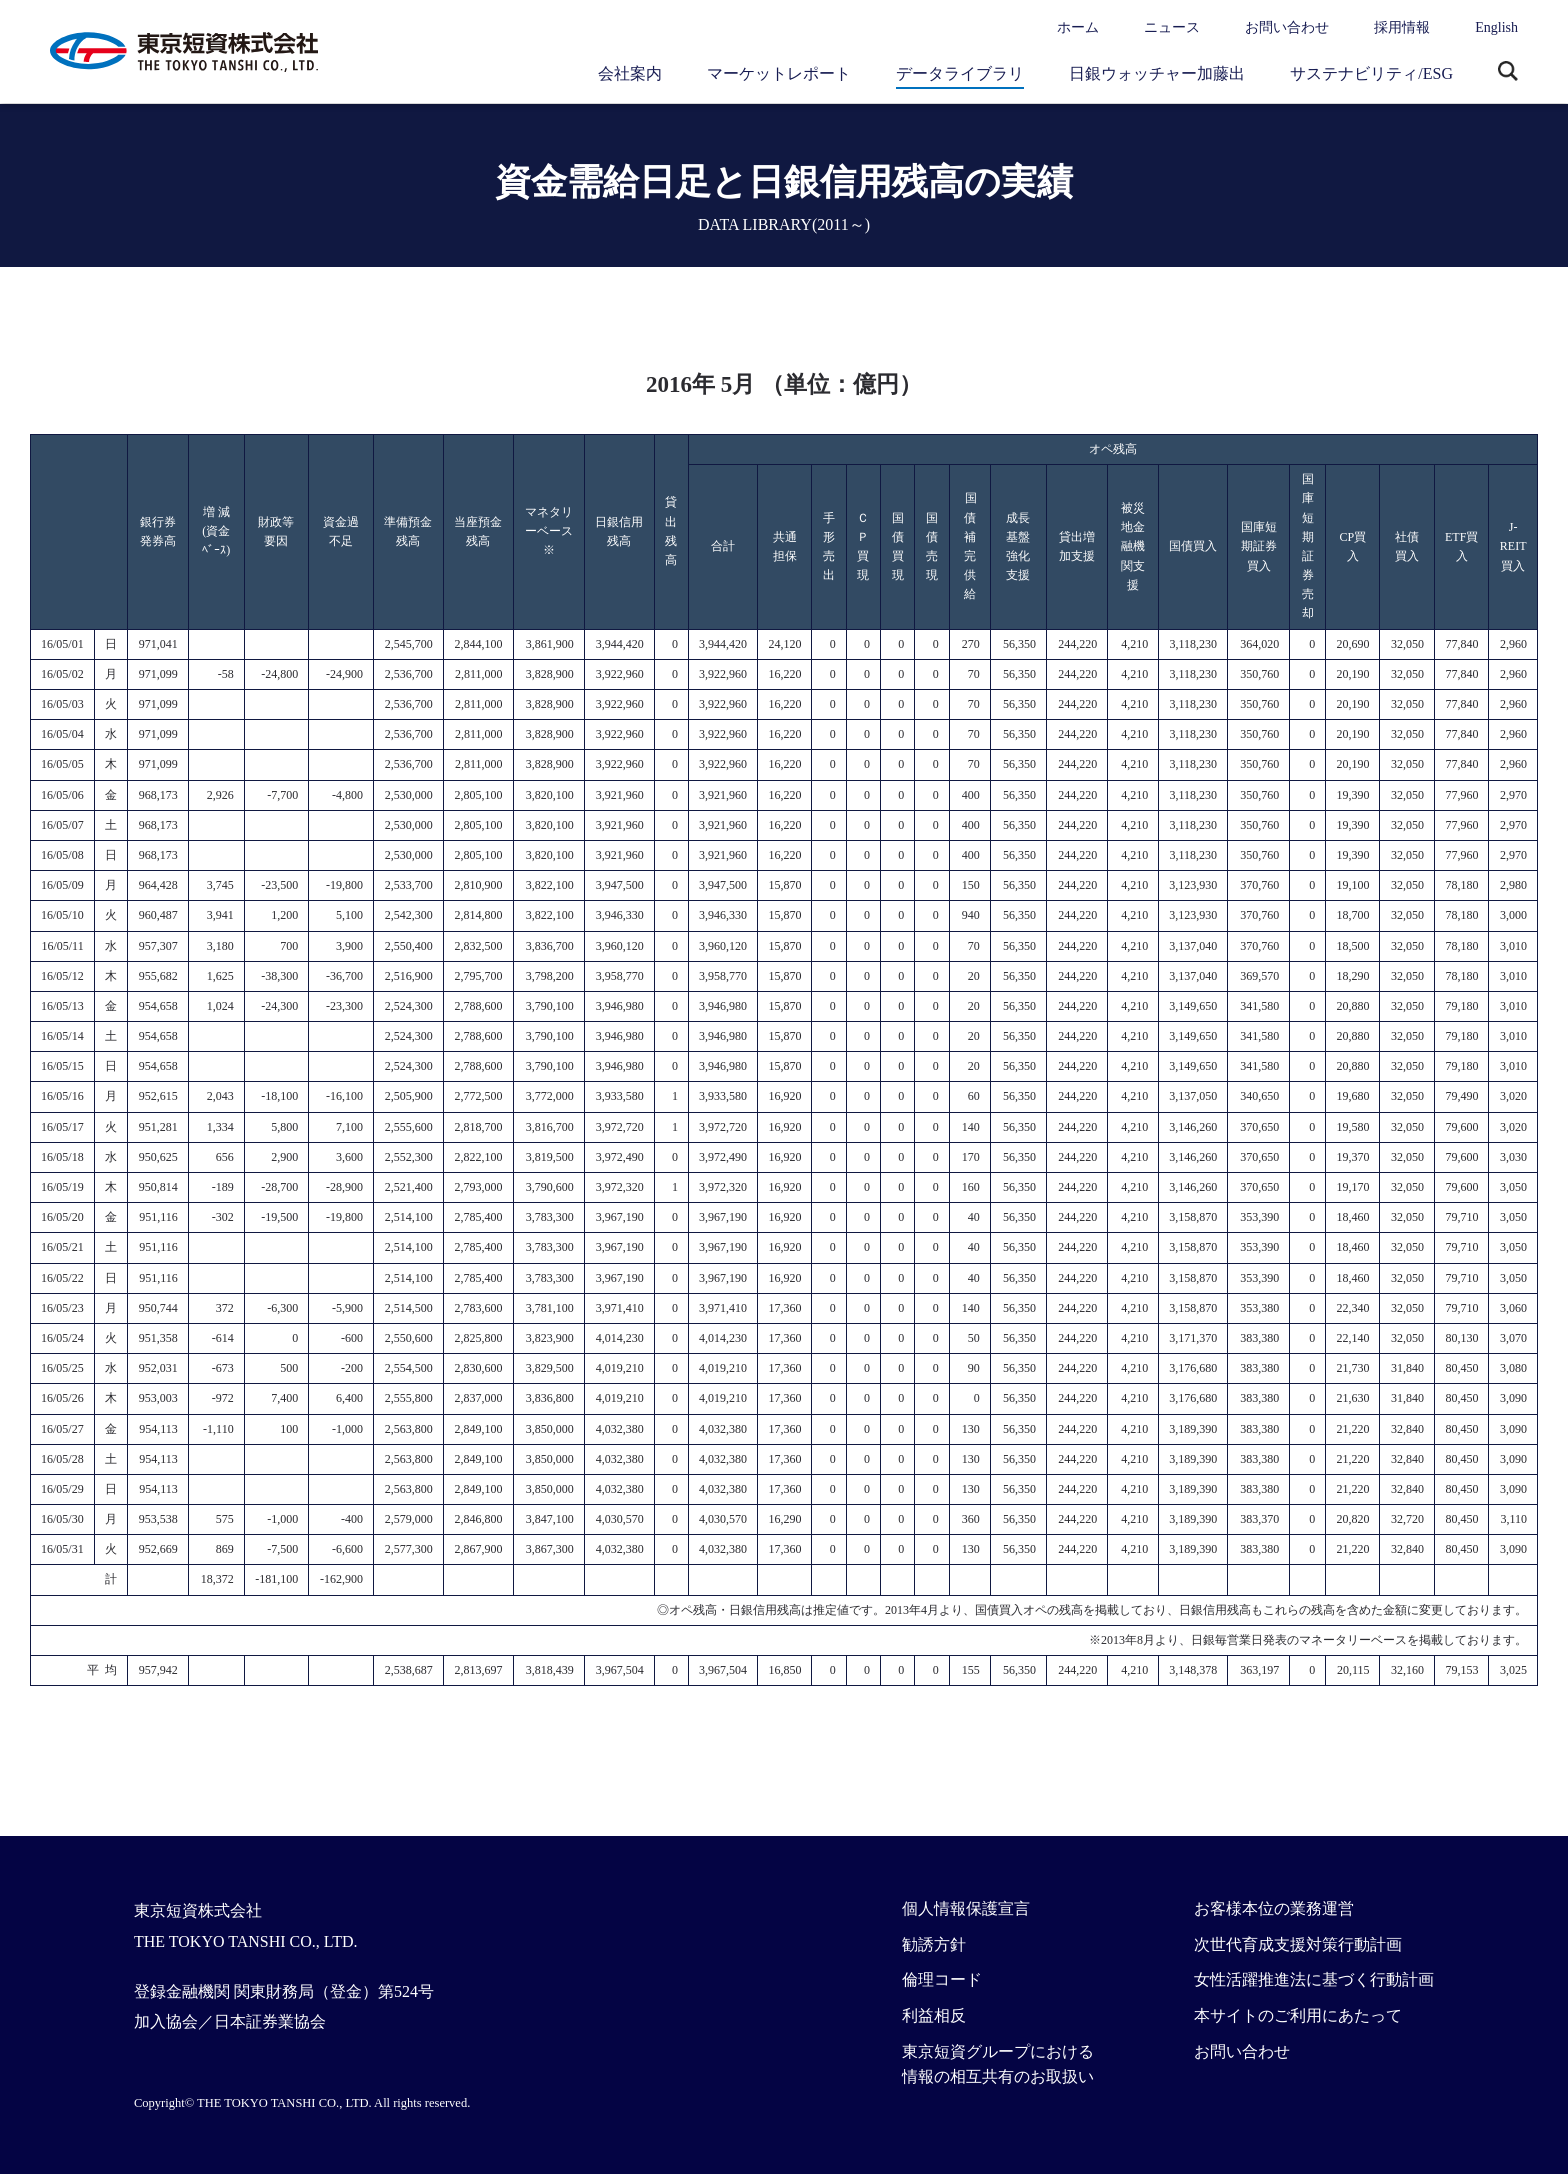 Image resolution: width=1568 pixels, height=2174 pixels. I want to click on 会社案内, so click(630, 73).